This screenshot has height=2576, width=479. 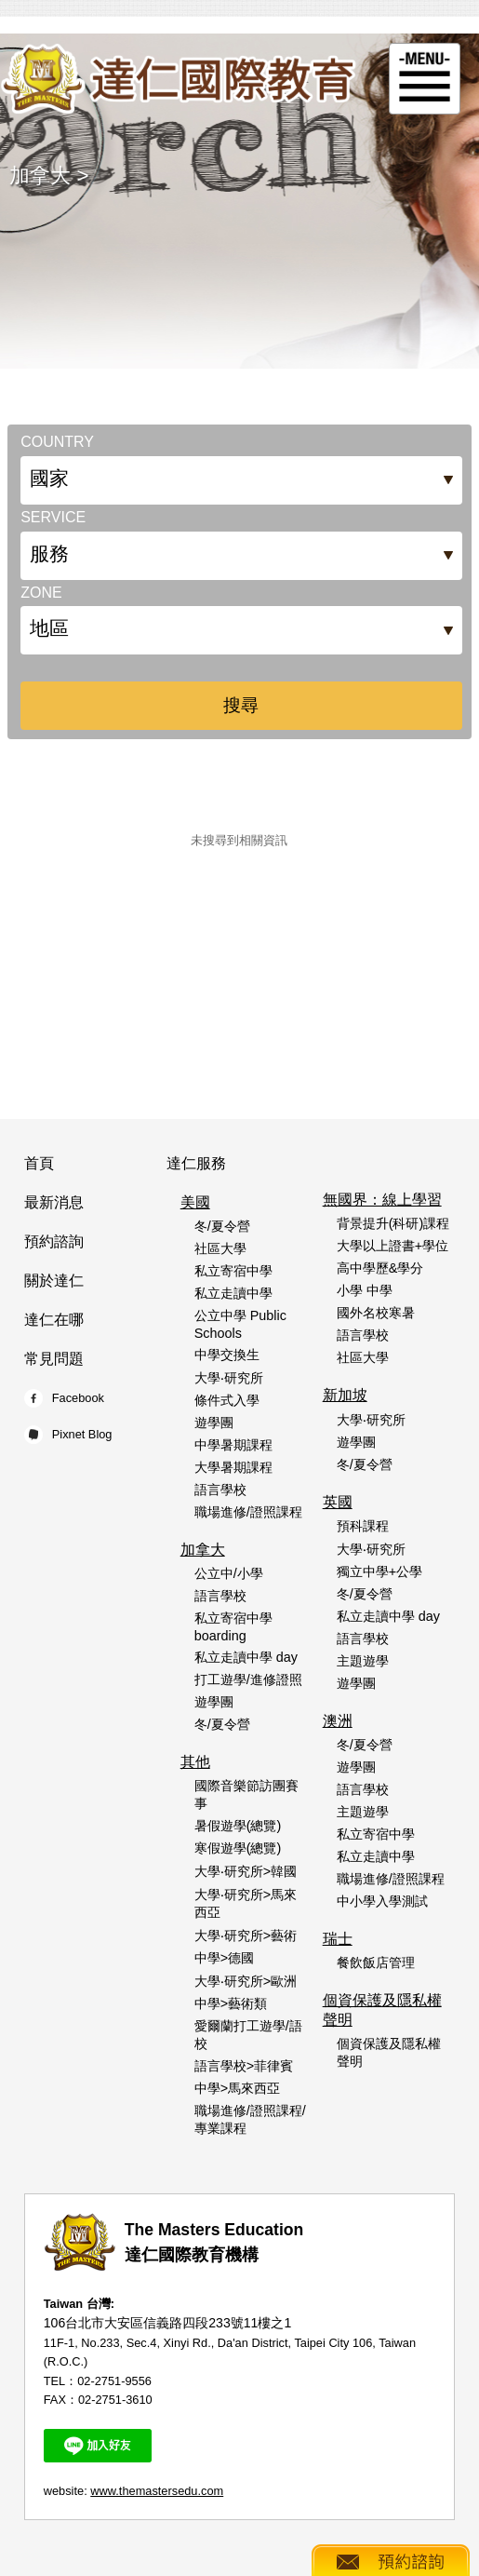 What do you see at coordinates (237, 2088) in the screenshot?
I see `中學>馬來西亞` at bounding box center [237, 2088].